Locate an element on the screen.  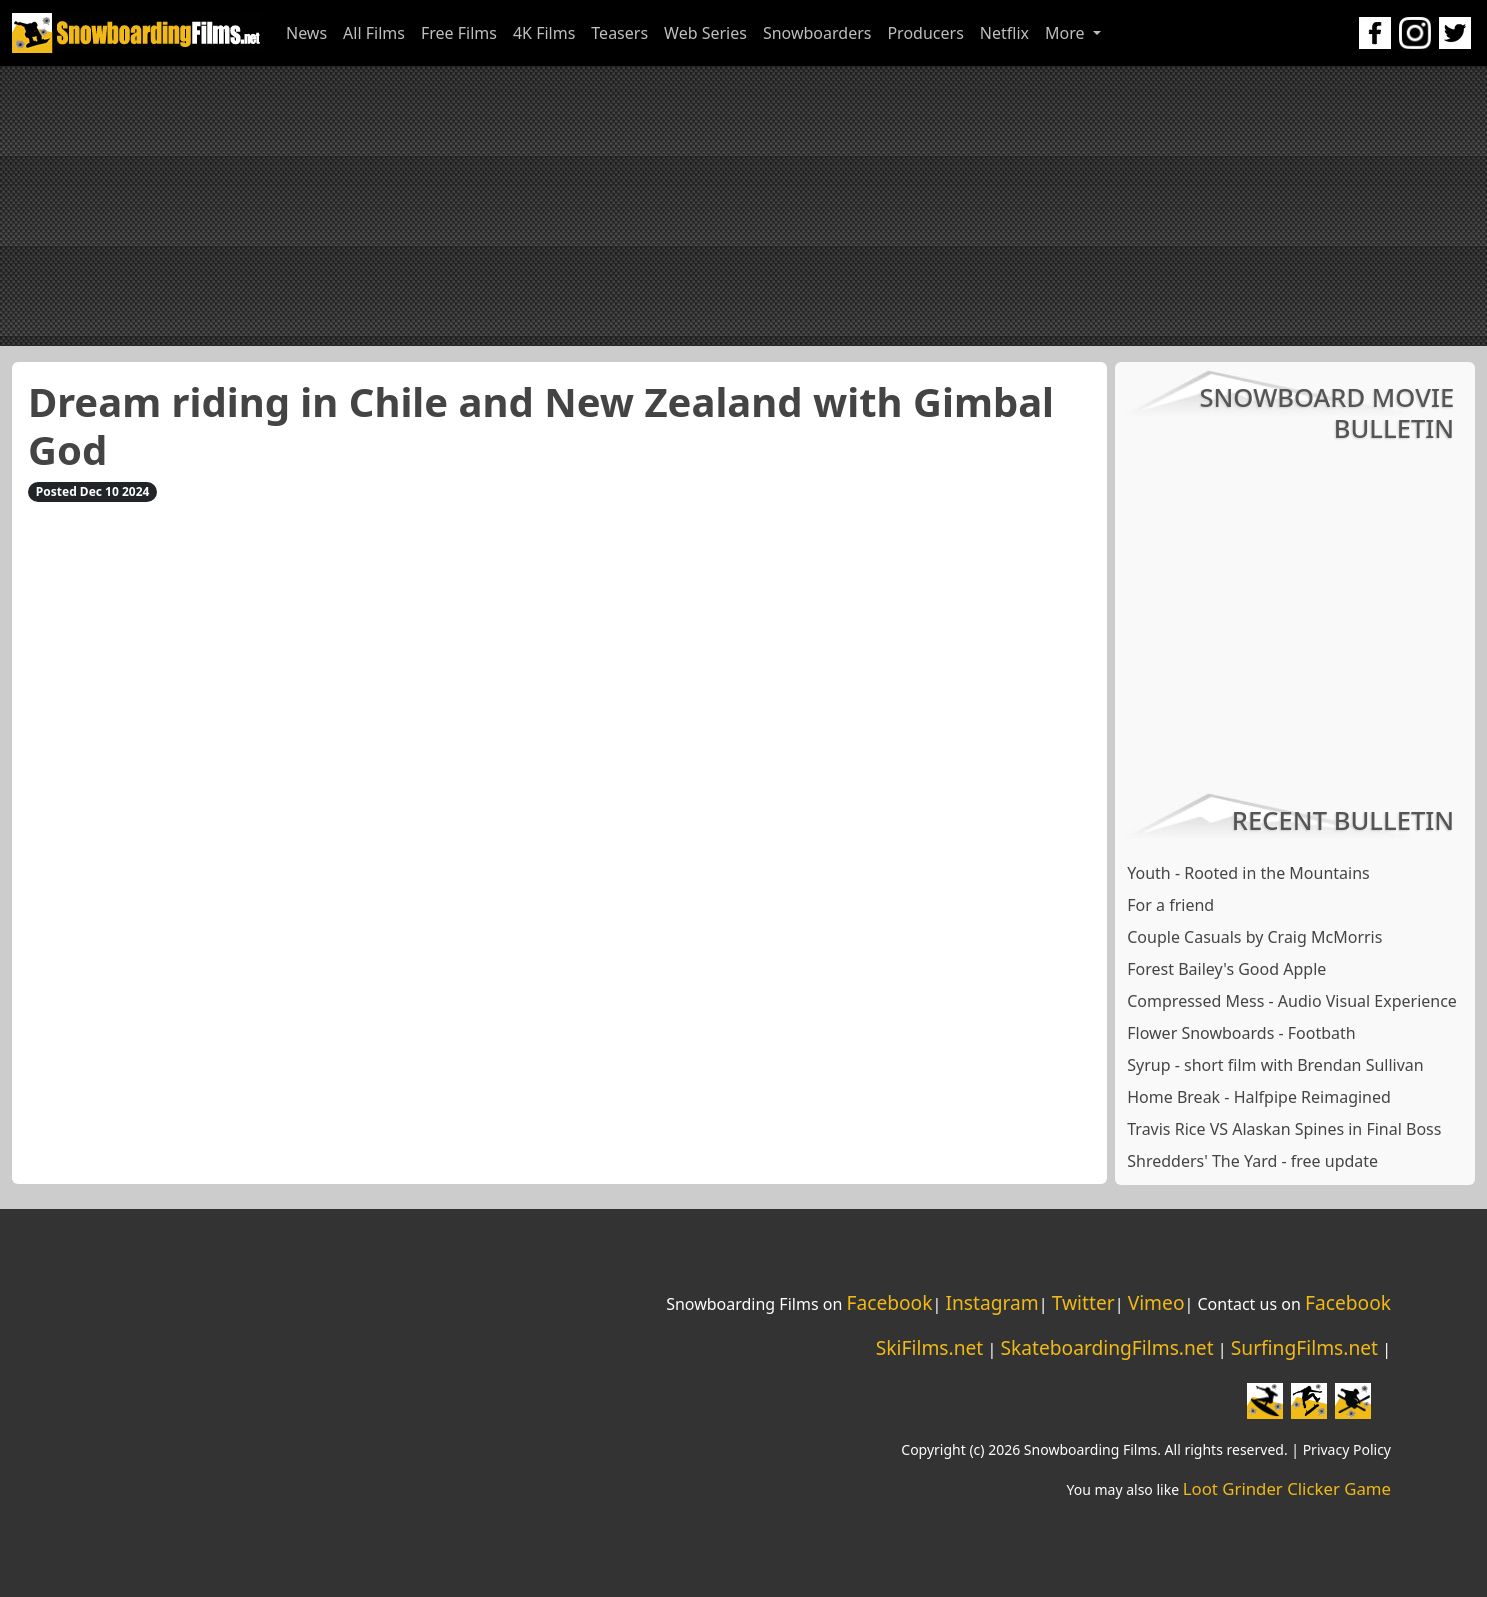
Syrup - short film with Brendan Sullivan is located at coordinates (1275, 1065).